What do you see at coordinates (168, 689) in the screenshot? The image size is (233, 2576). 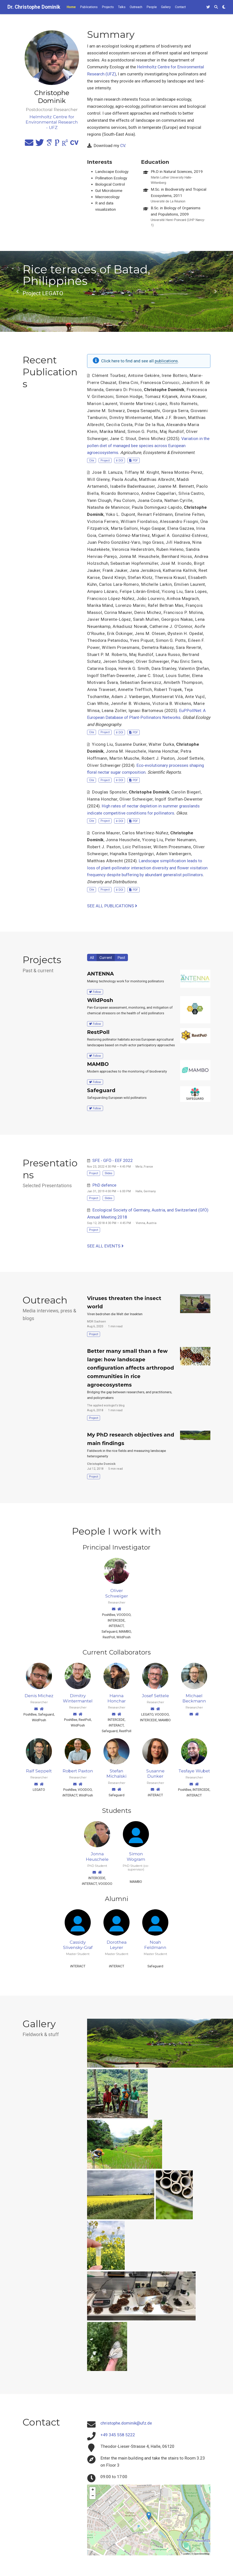 I see `Robert Tropek` at bounding box center [168, 689].